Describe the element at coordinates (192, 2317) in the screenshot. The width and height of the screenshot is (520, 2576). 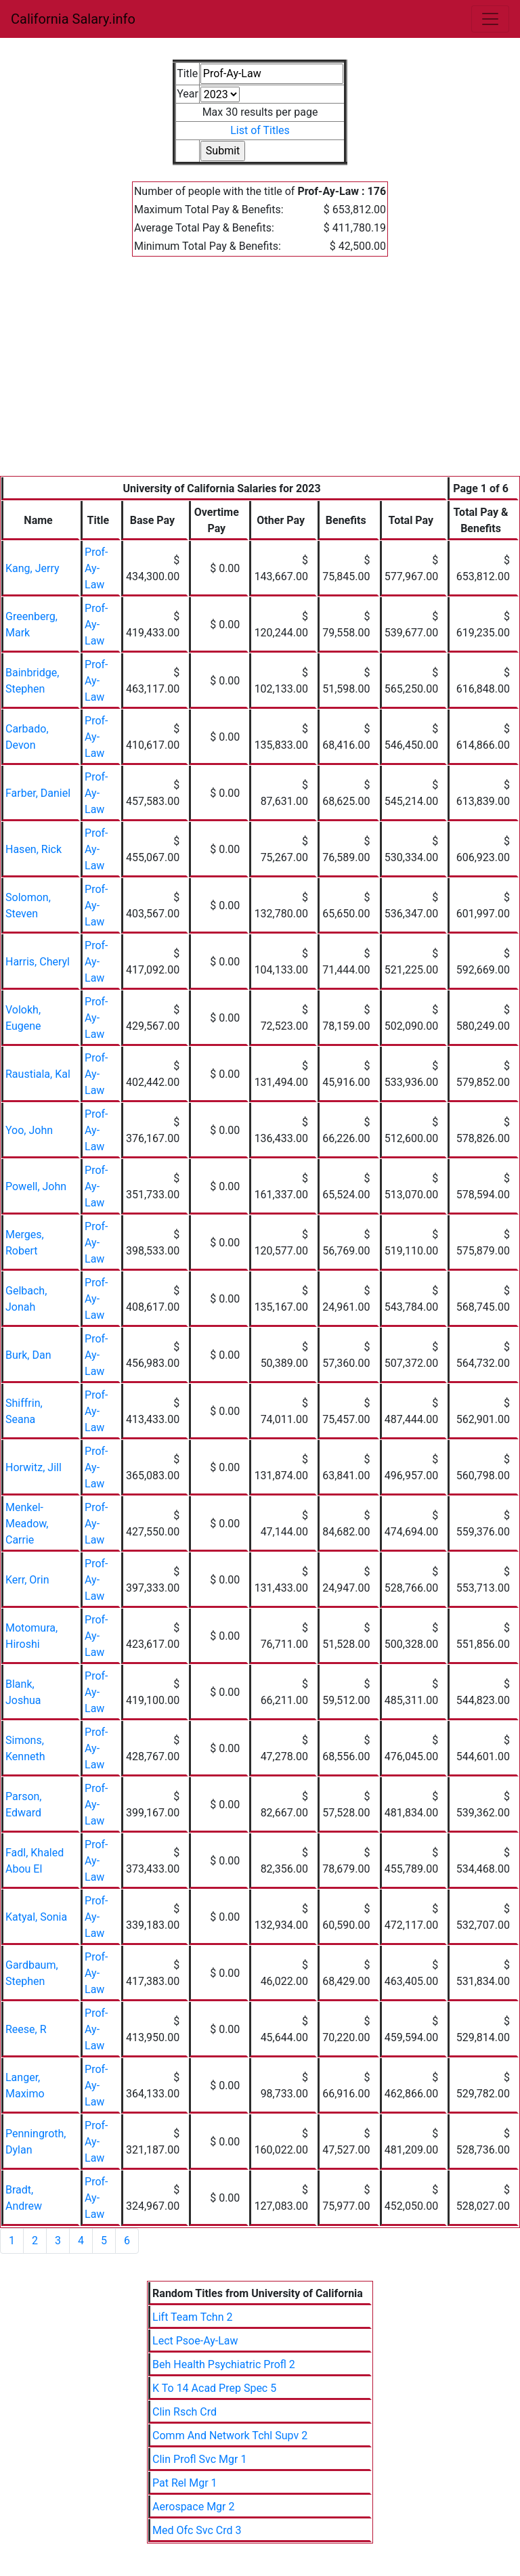
I see `Lift Team Tchn 2` at that location.